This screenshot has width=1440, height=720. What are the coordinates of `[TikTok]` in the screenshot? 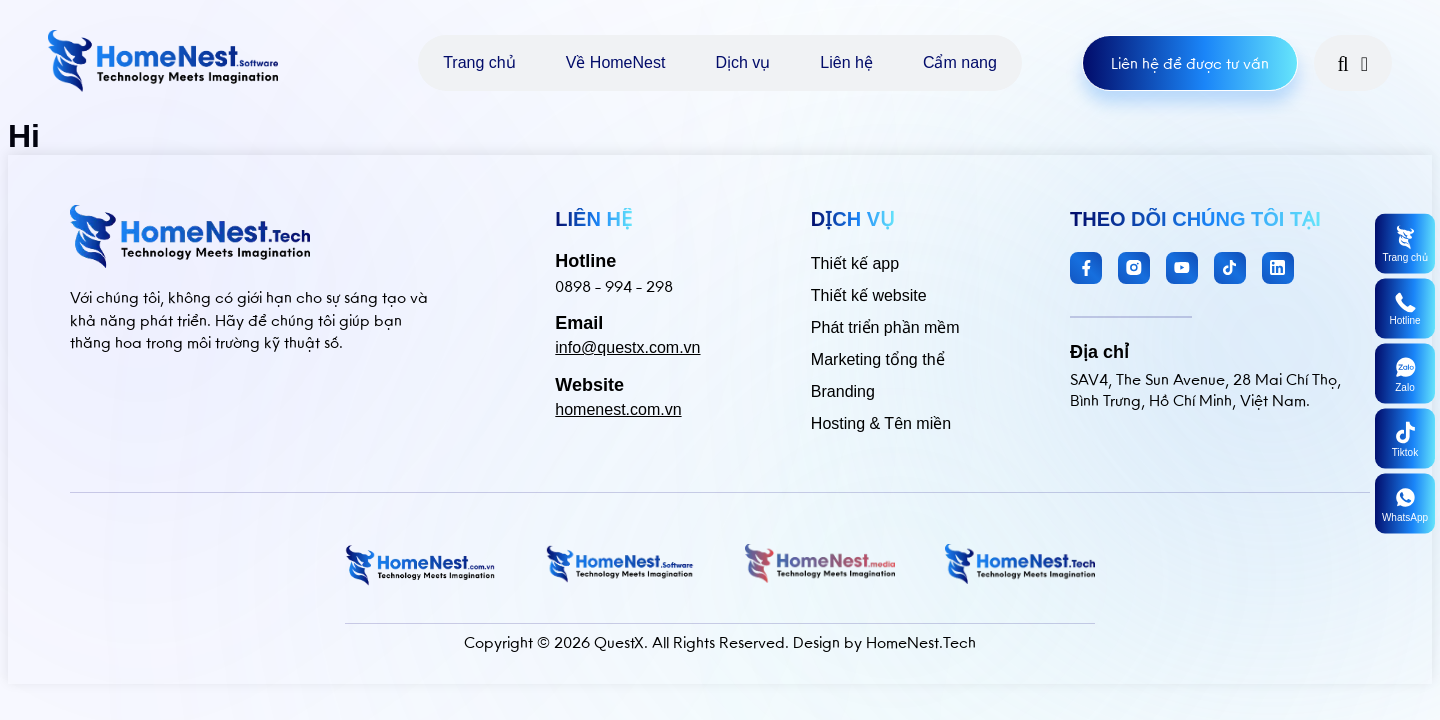 It's located at (1230, 268).